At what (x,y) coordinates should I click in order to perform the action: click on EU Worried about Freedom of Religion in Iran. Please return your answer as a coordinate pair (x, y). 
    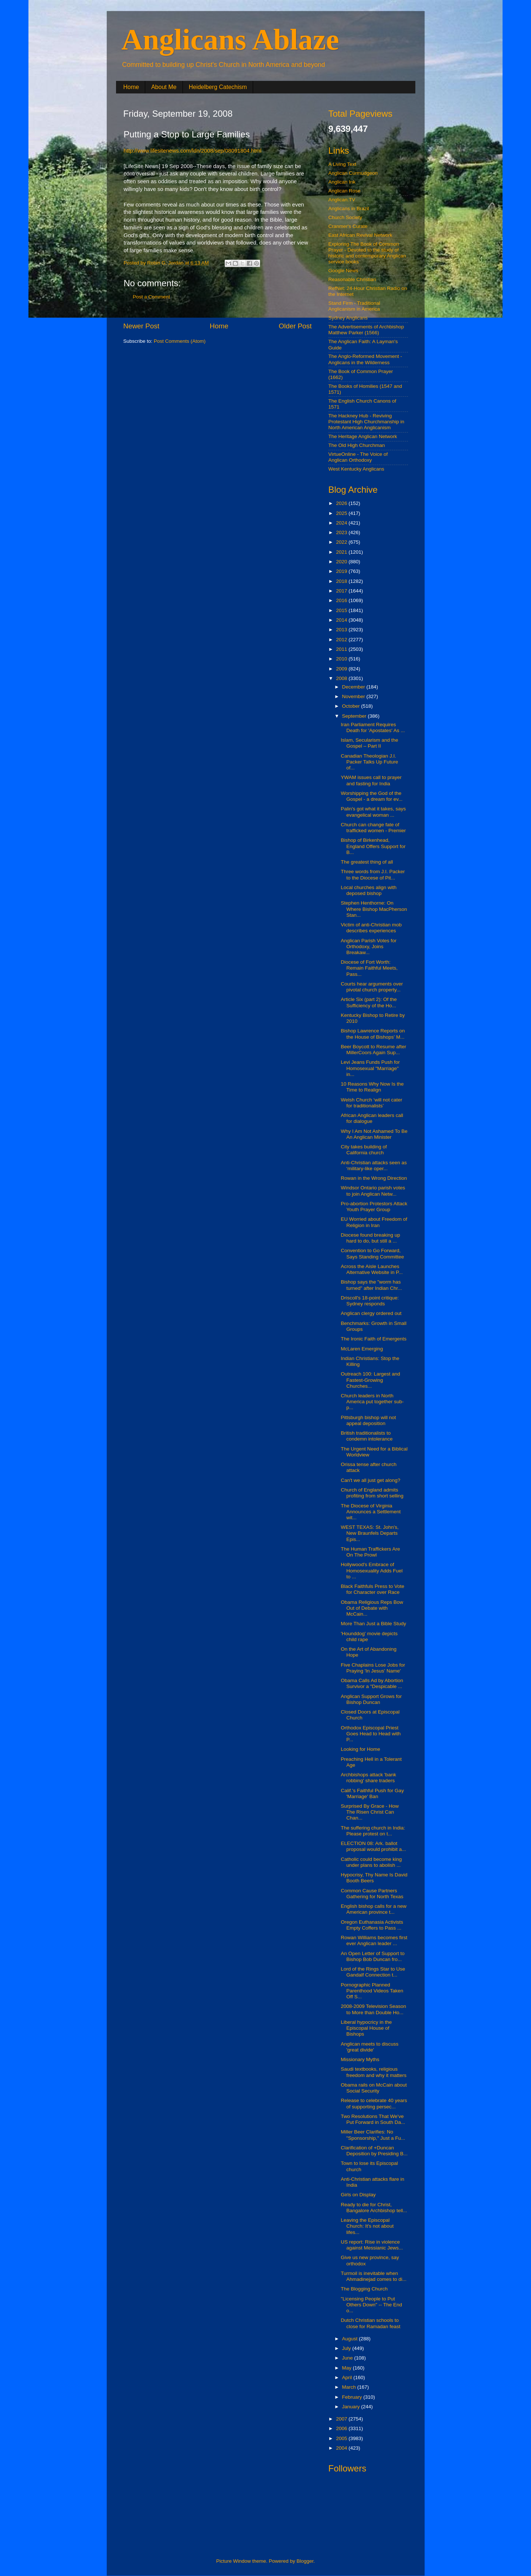
    Looking at the image, I should click on (374, 1222).